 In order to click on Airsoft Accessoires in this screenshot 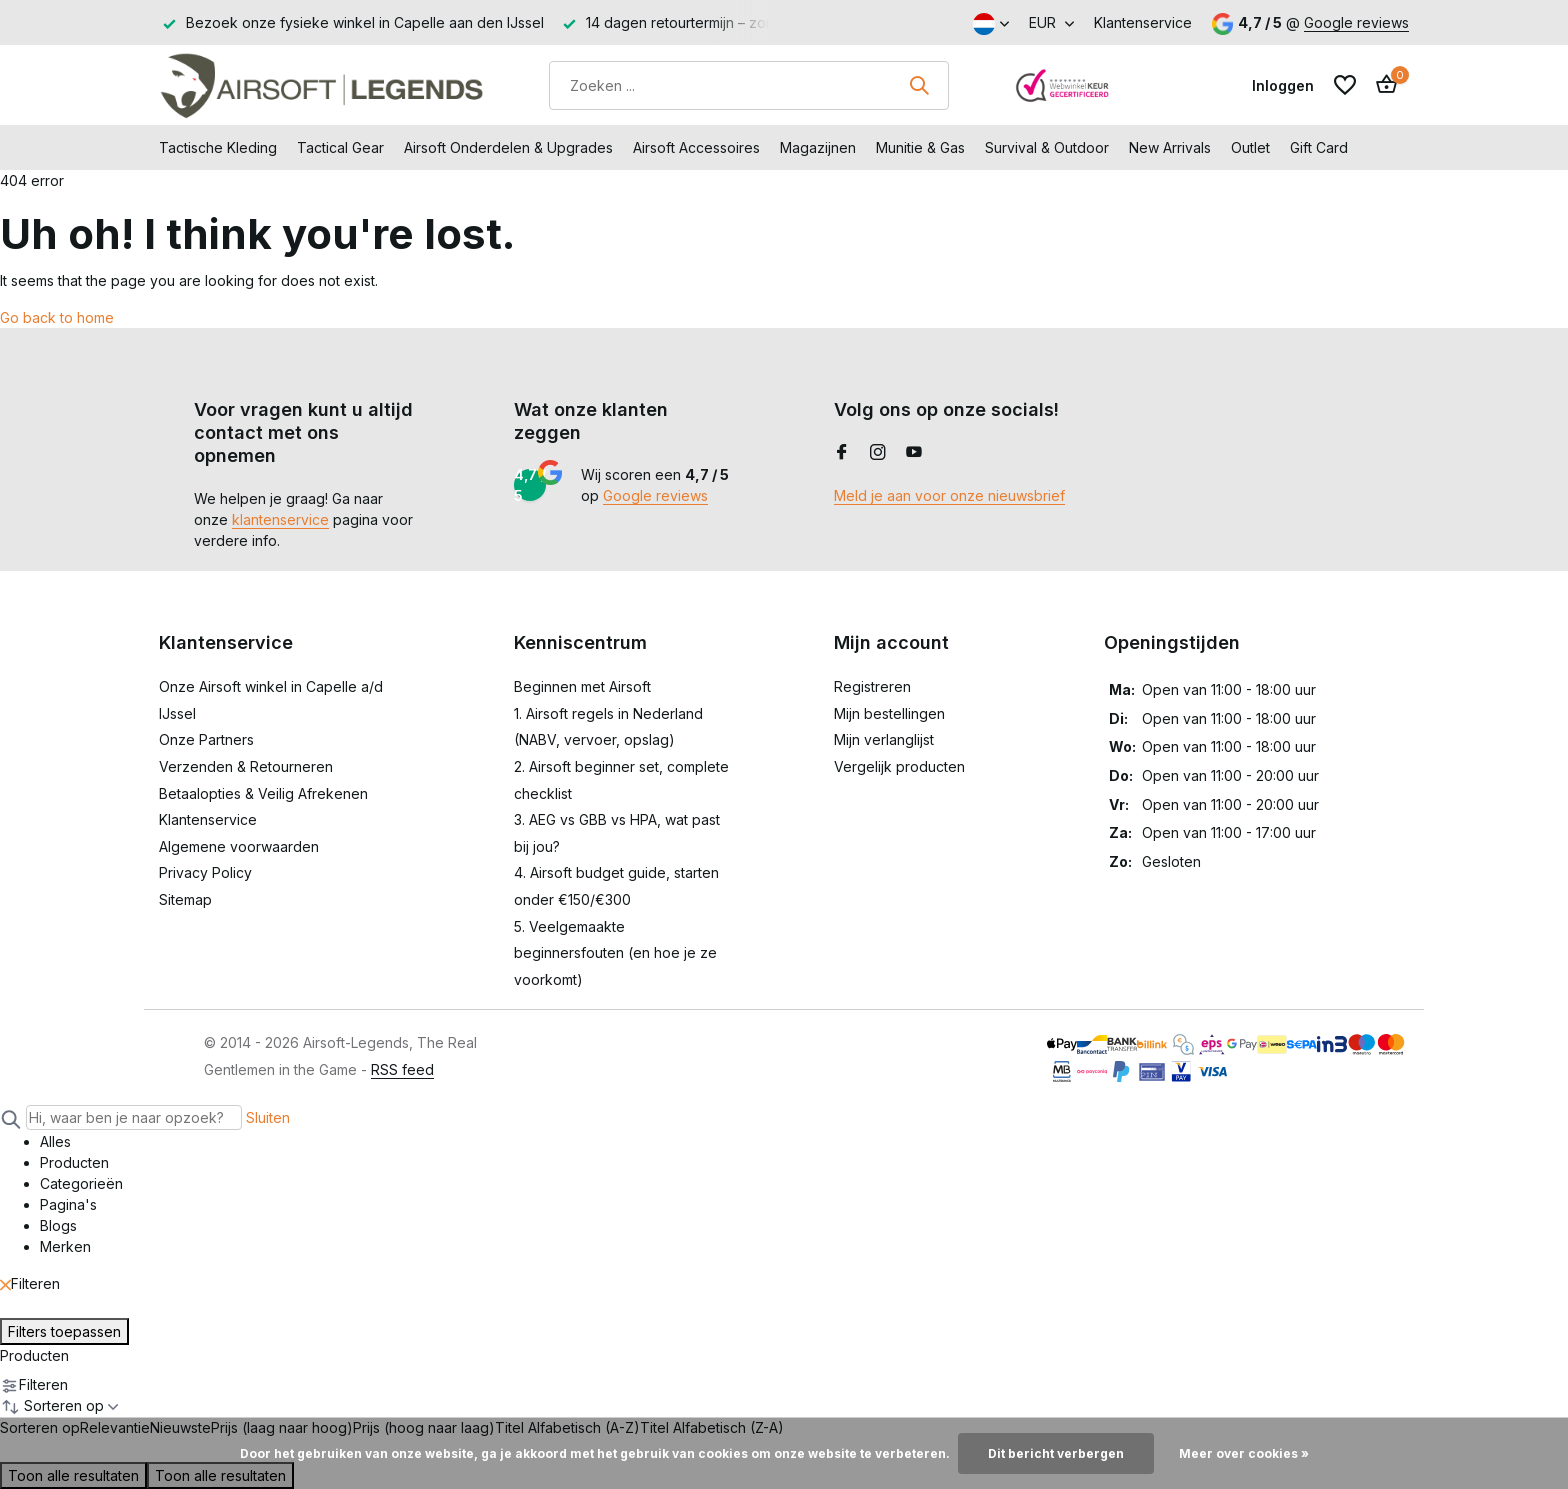, I will do `click(696, 147)`.